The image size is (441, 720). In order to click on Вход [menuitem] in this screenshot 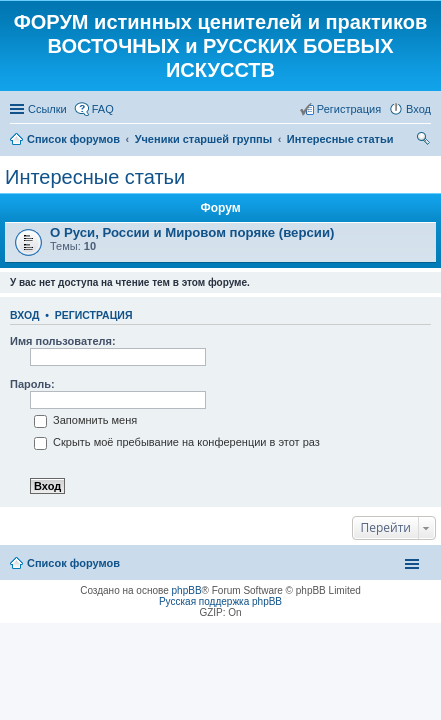, I will do `click(418, 109)`.